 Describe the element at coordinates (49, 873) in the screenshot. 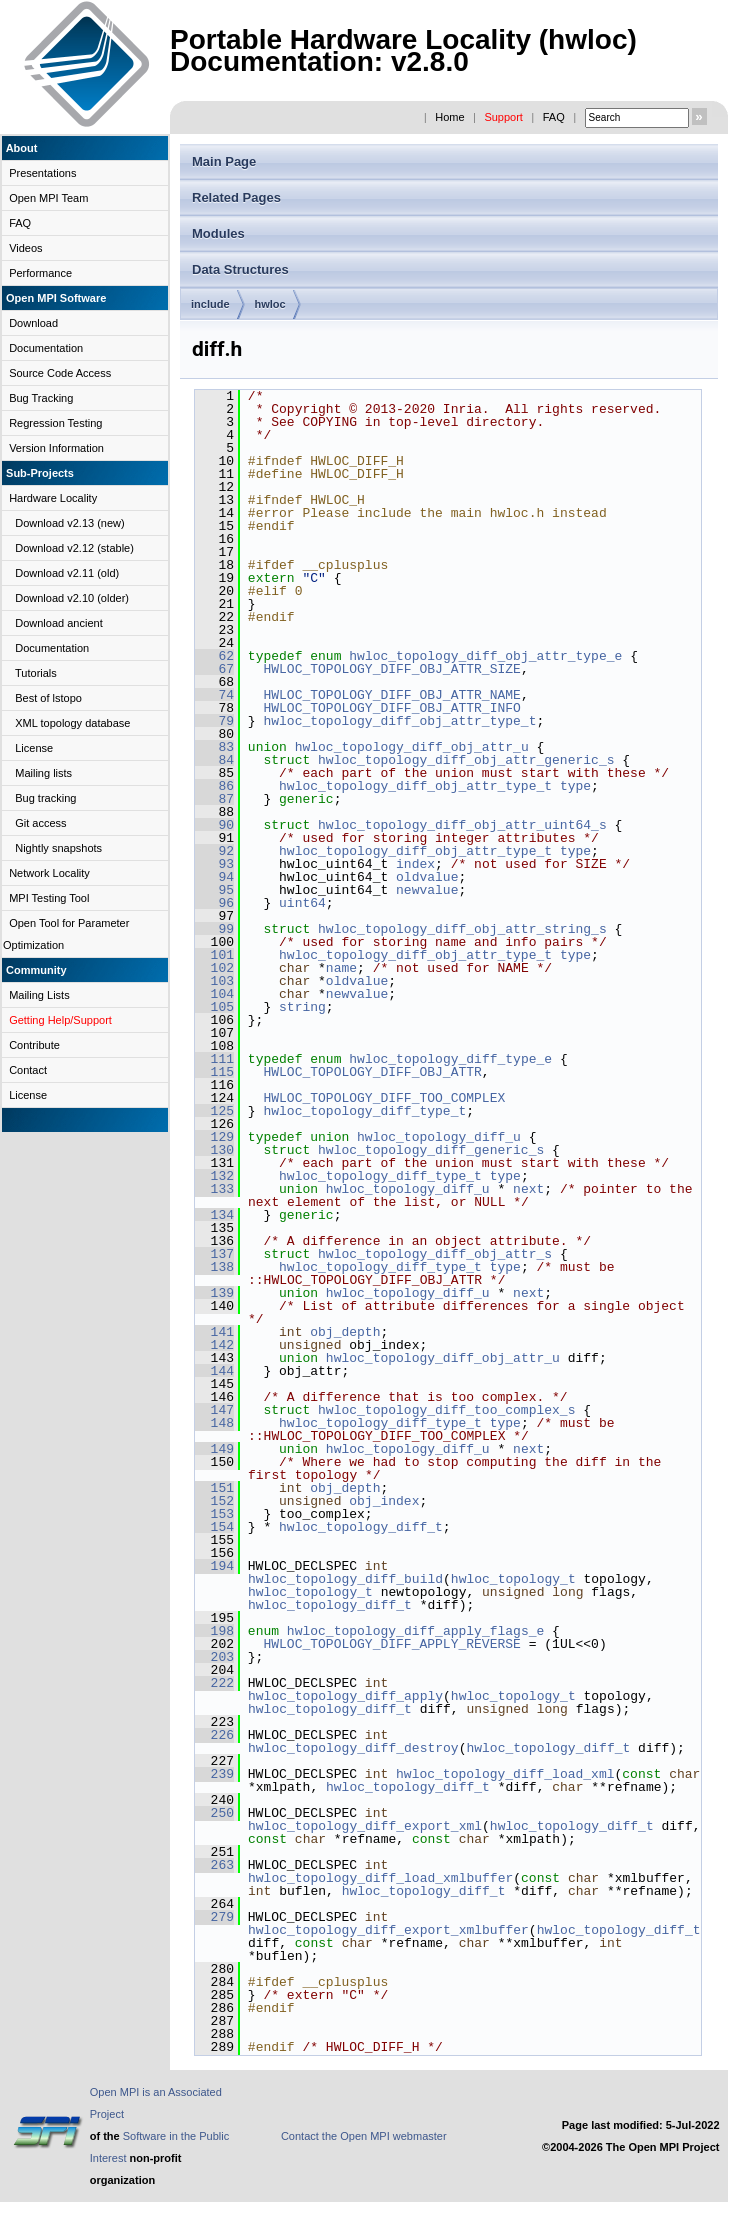

I see `Network Locality` at that location.